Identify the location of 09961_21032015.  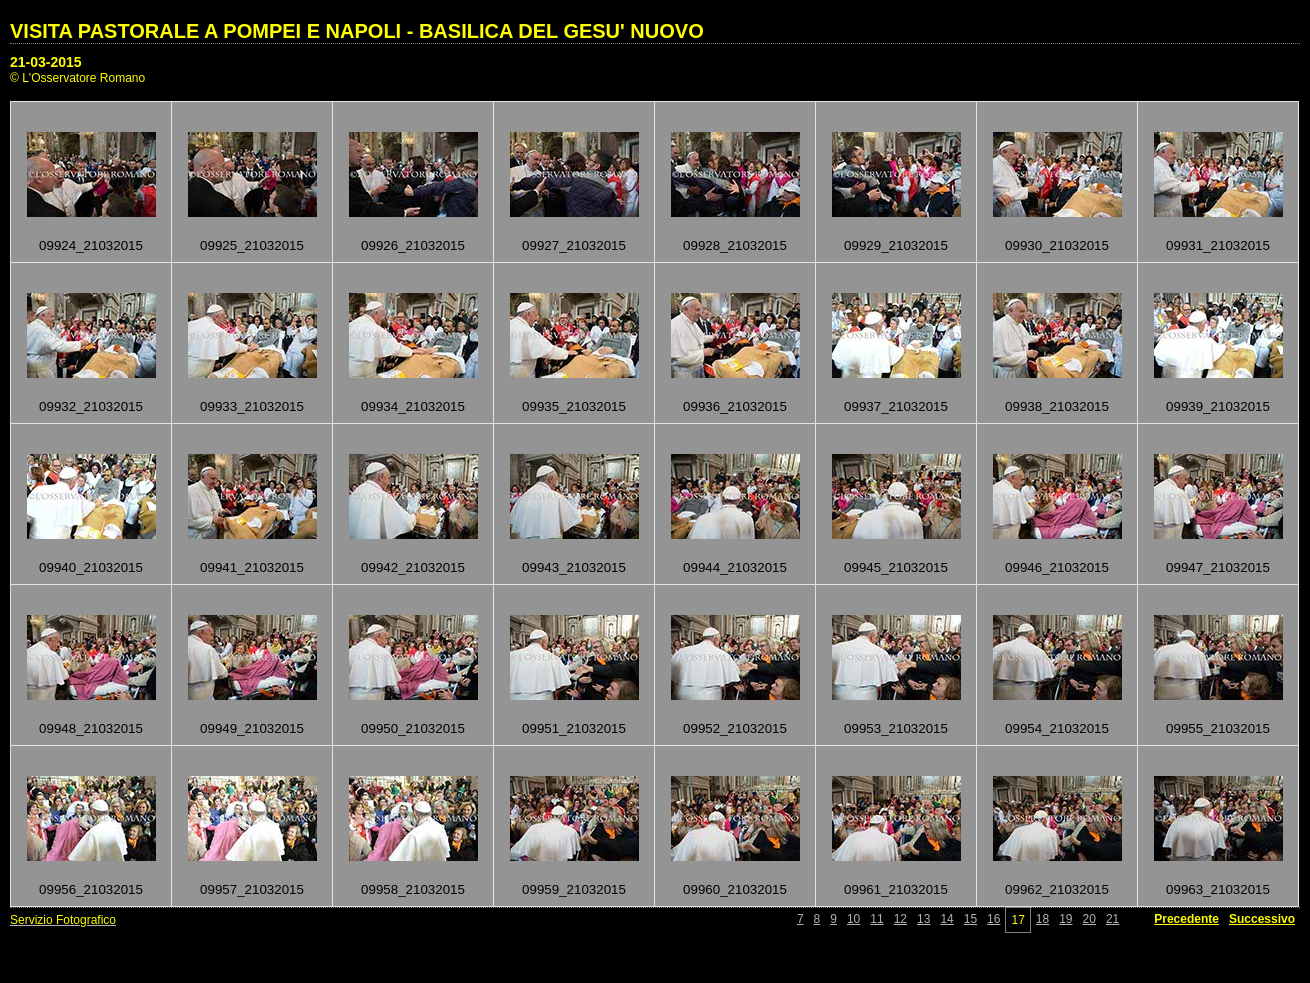
(896, 889).